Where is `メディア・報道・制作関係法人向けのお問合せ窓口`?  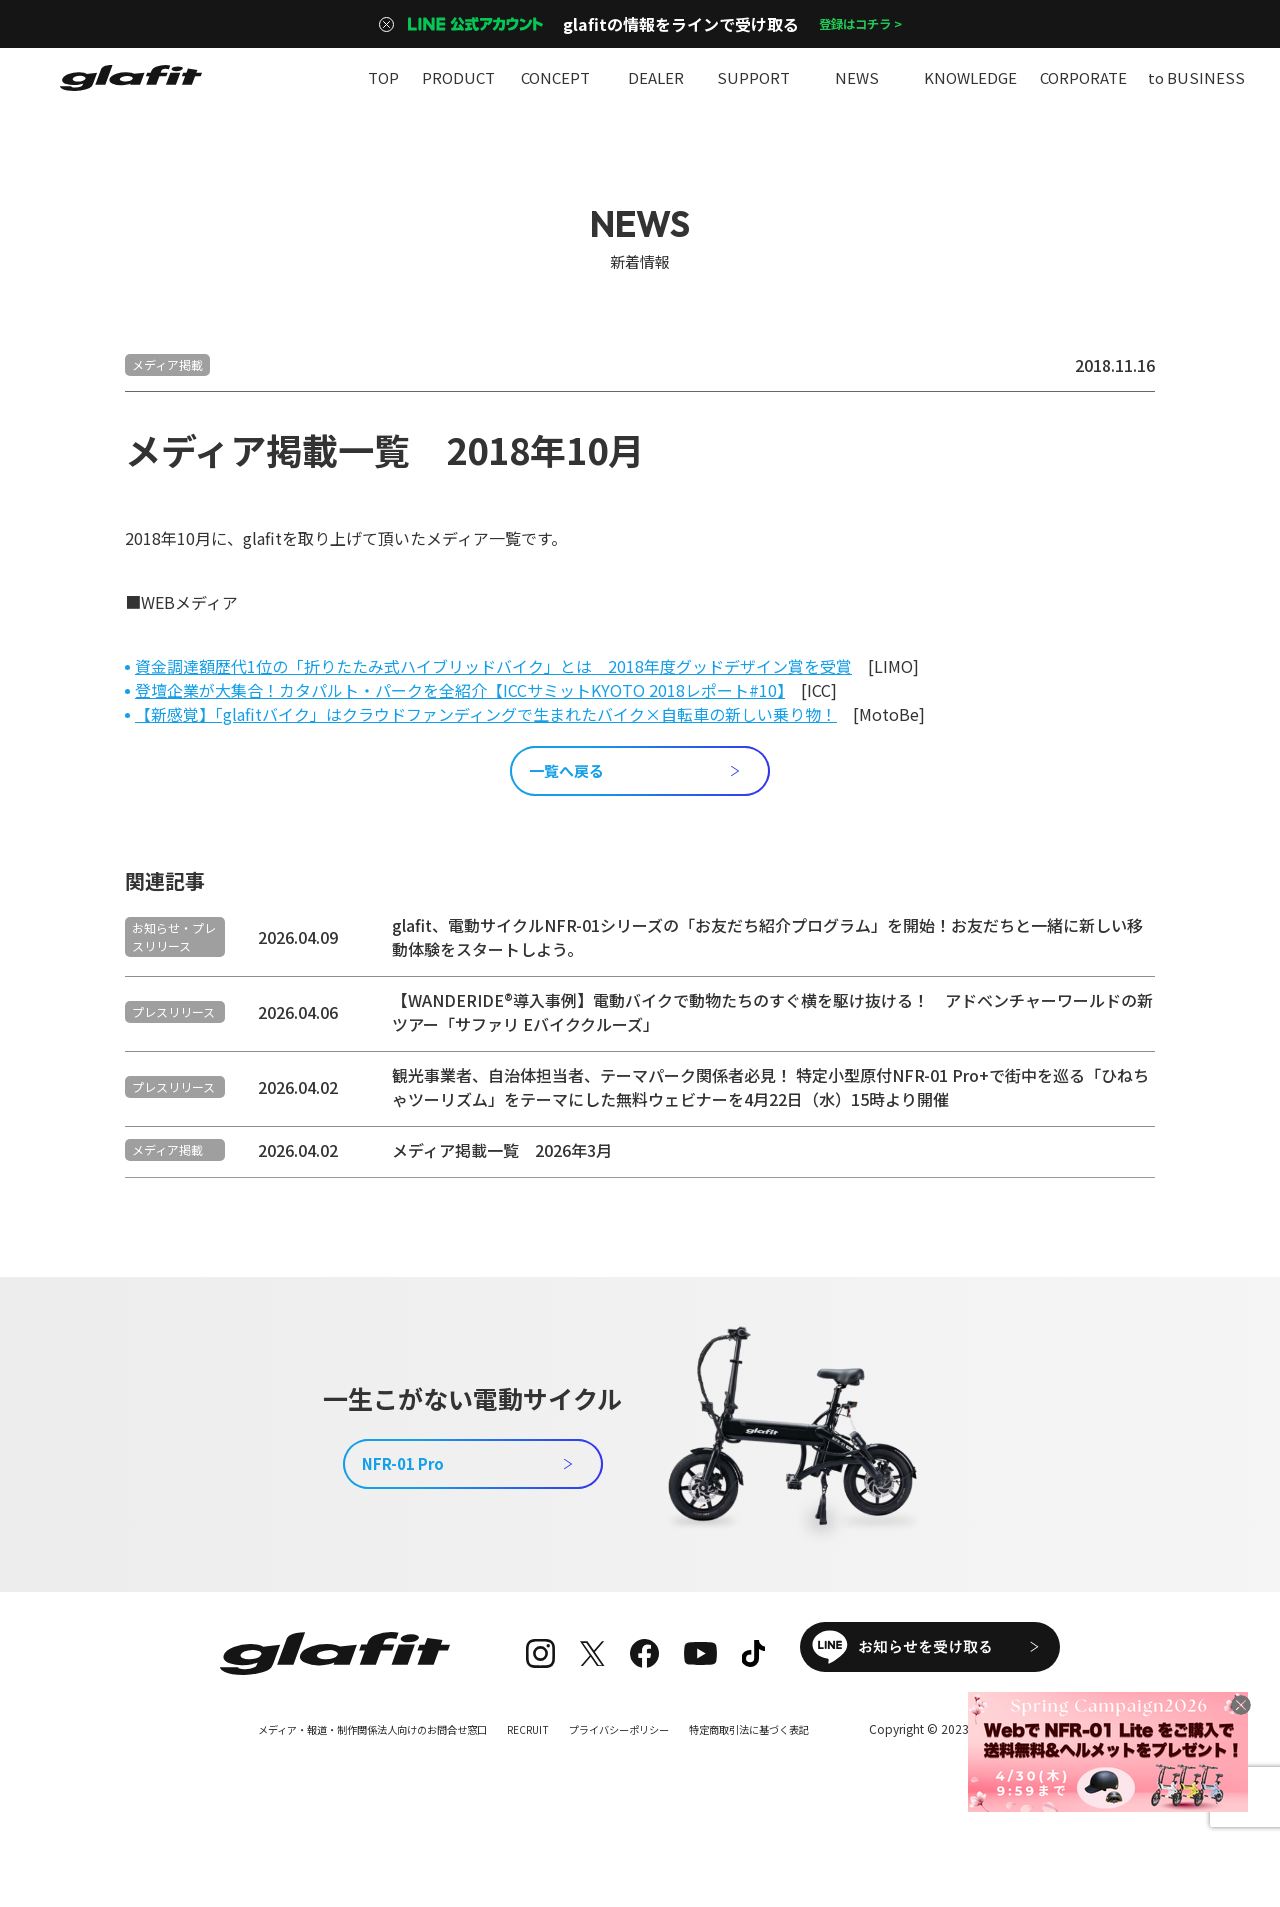
メディア・報道・制作関係法人向けのお問合せ窓口 is located at coordinates (347, 1787).